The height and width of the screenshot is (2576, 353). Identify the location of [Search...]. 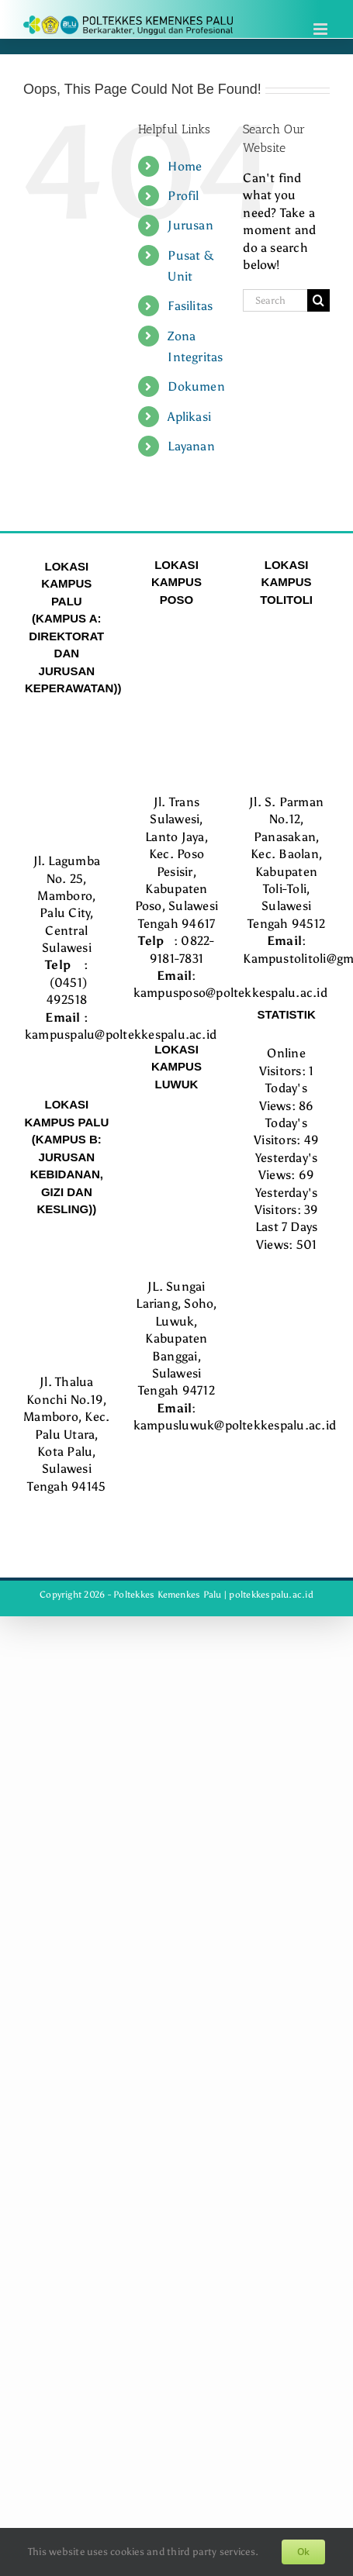
(275, 300).